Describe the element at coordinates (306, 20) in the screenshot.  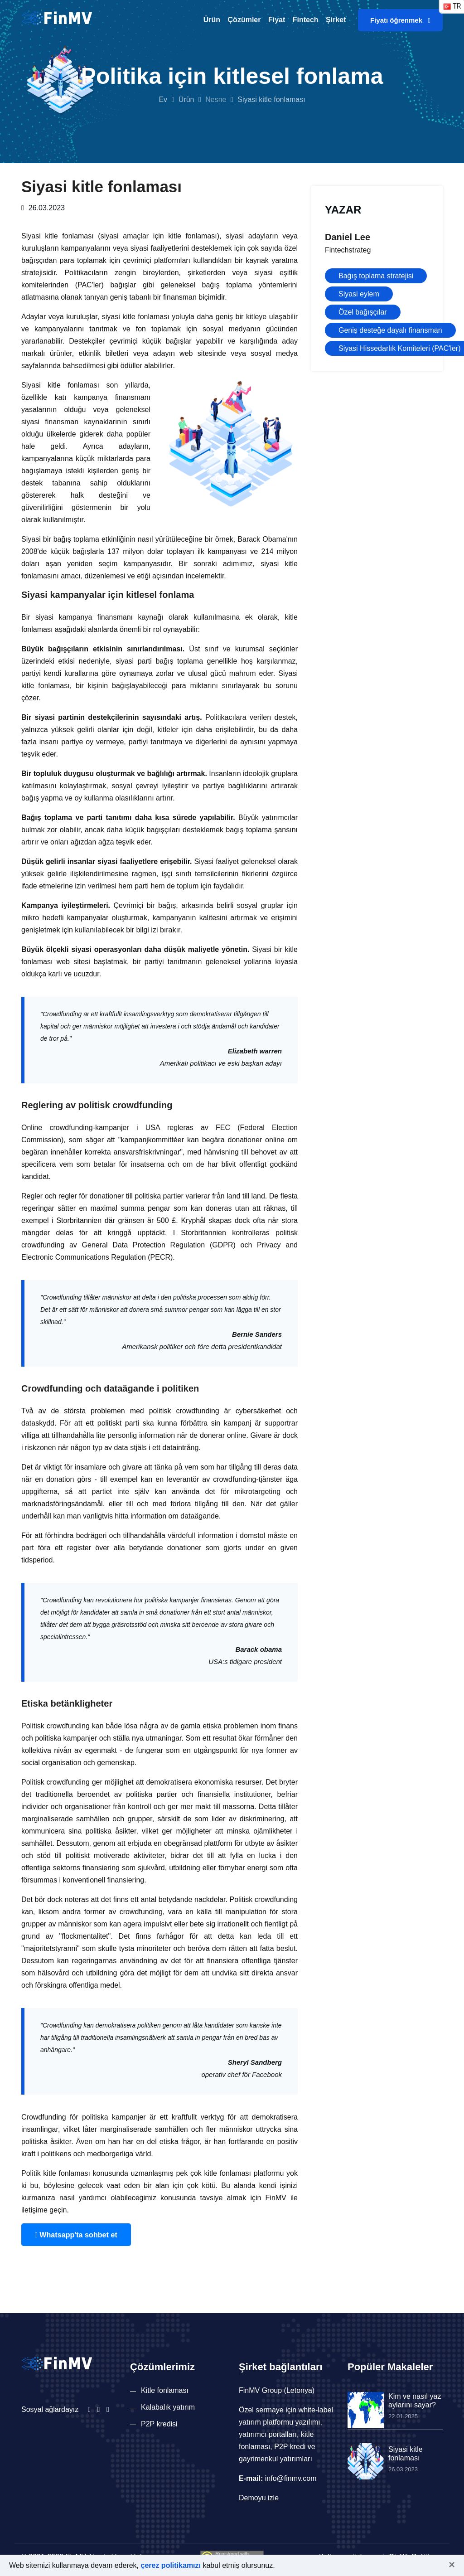
I see `Fintech` at that location.